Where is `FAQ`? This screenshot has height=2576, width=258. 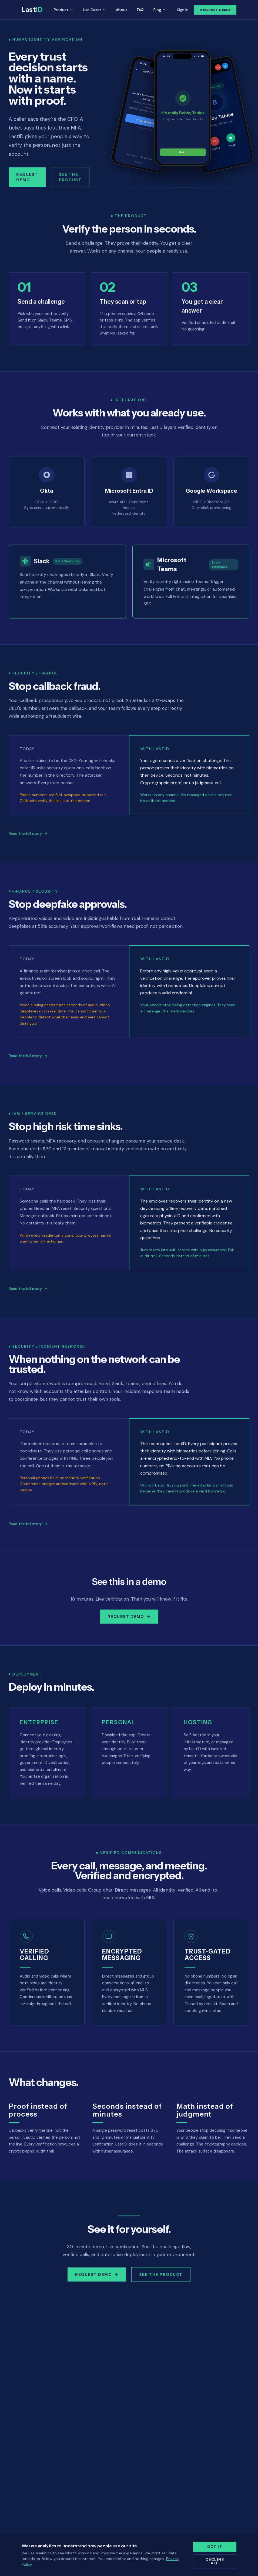
FAQ is located at coordinates (140, 9).